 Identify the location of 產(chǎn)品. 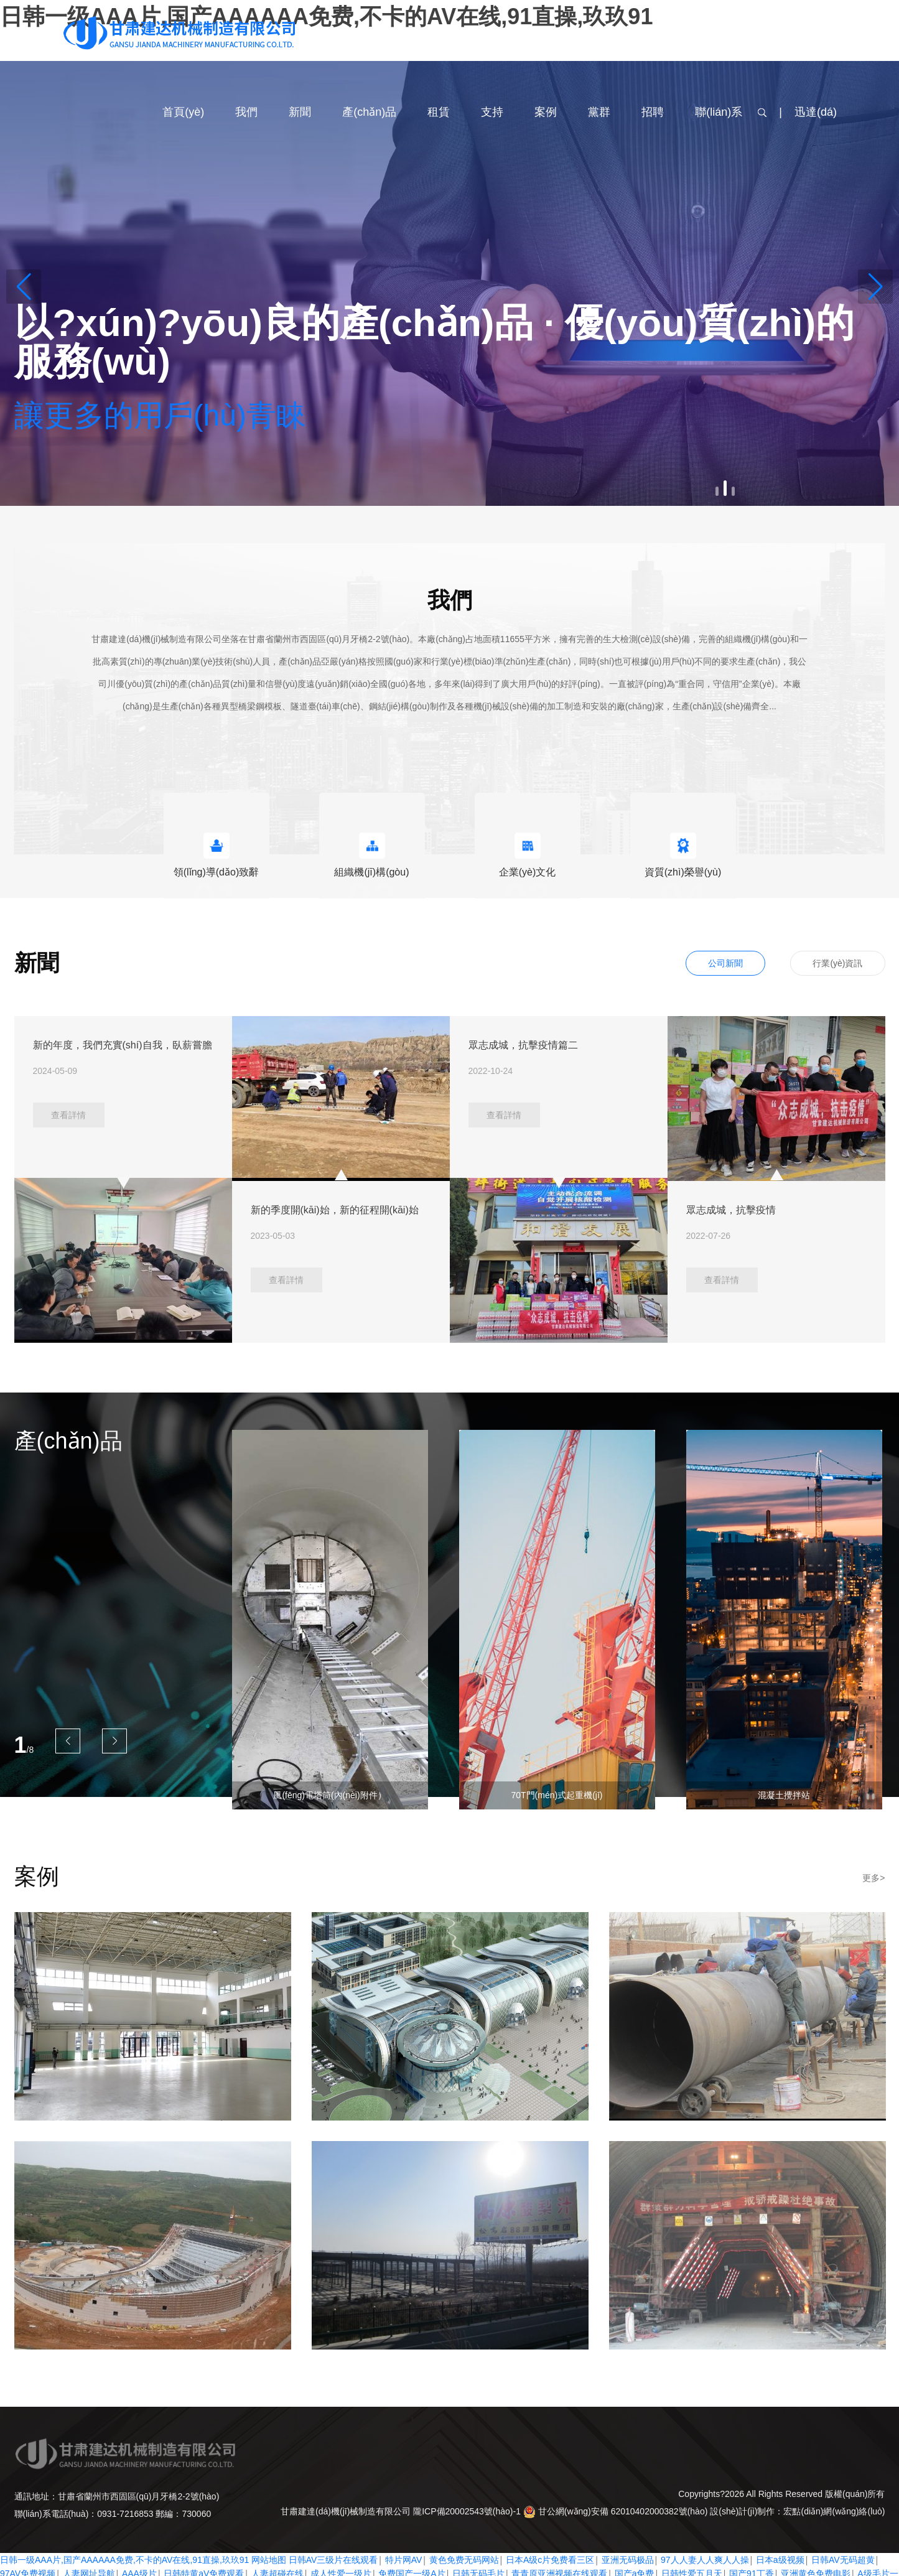
(369, 112).